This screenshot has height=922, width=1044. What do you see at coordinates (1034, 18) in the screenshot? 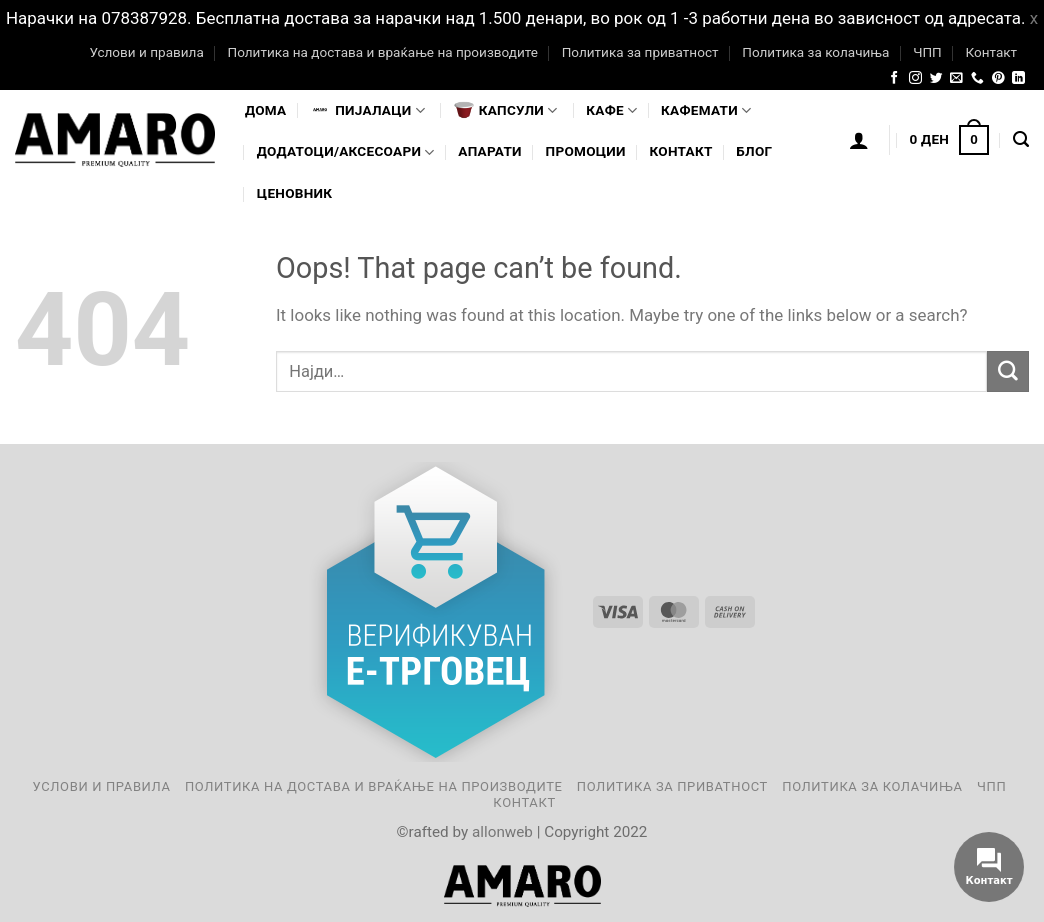
I see `x [button]` at bounding box center [1034, 18].